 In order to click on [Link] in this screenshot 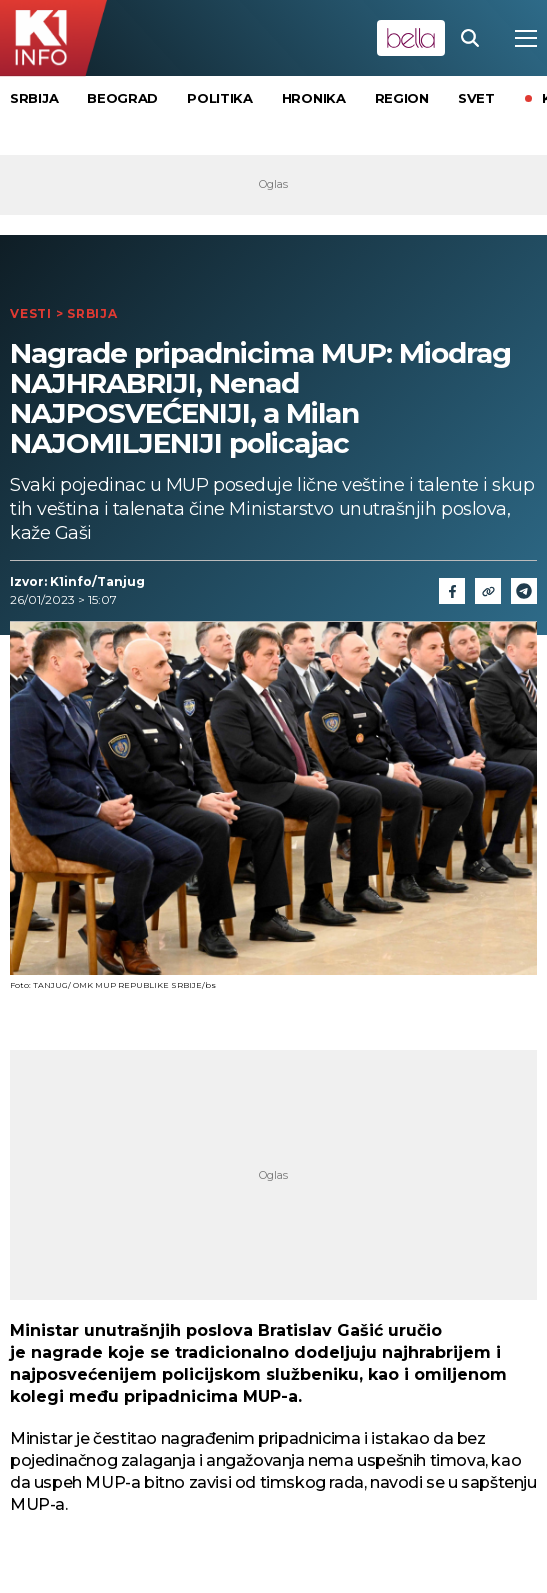, I will do `click(488, 591)`.